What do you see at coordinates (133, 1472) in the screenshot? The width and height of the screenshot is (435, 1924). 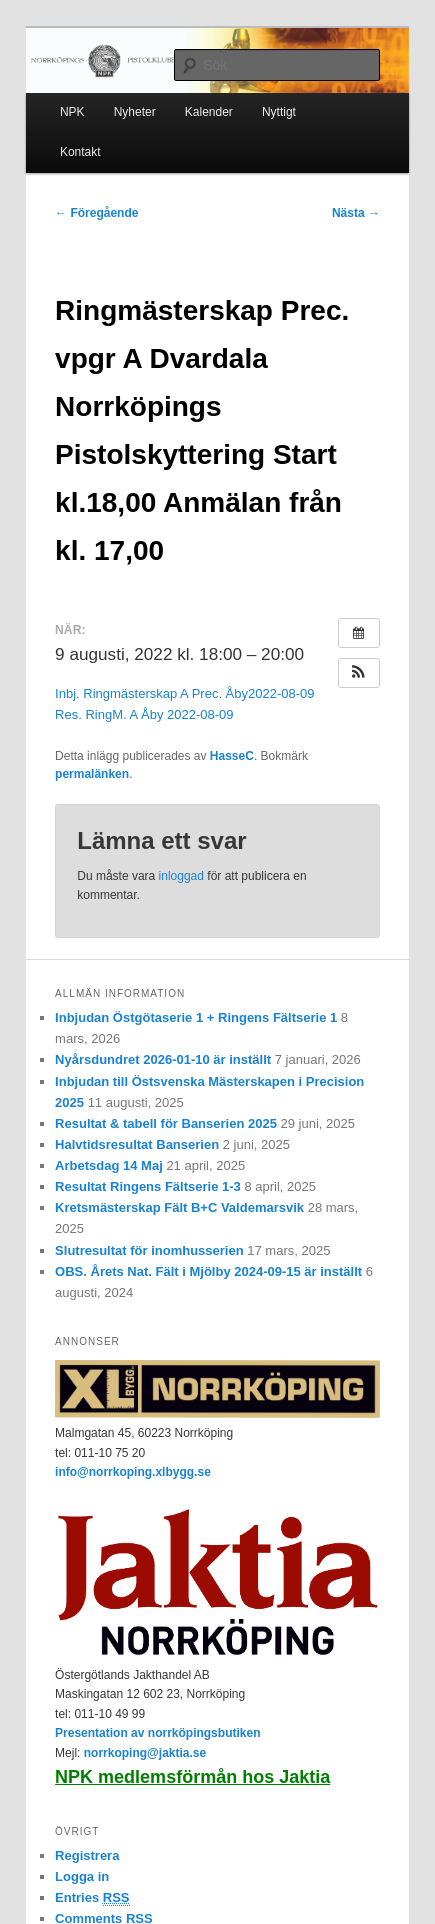 I see `info@norrkoping.xlbygg.se` at bounding box center [133, 1472].